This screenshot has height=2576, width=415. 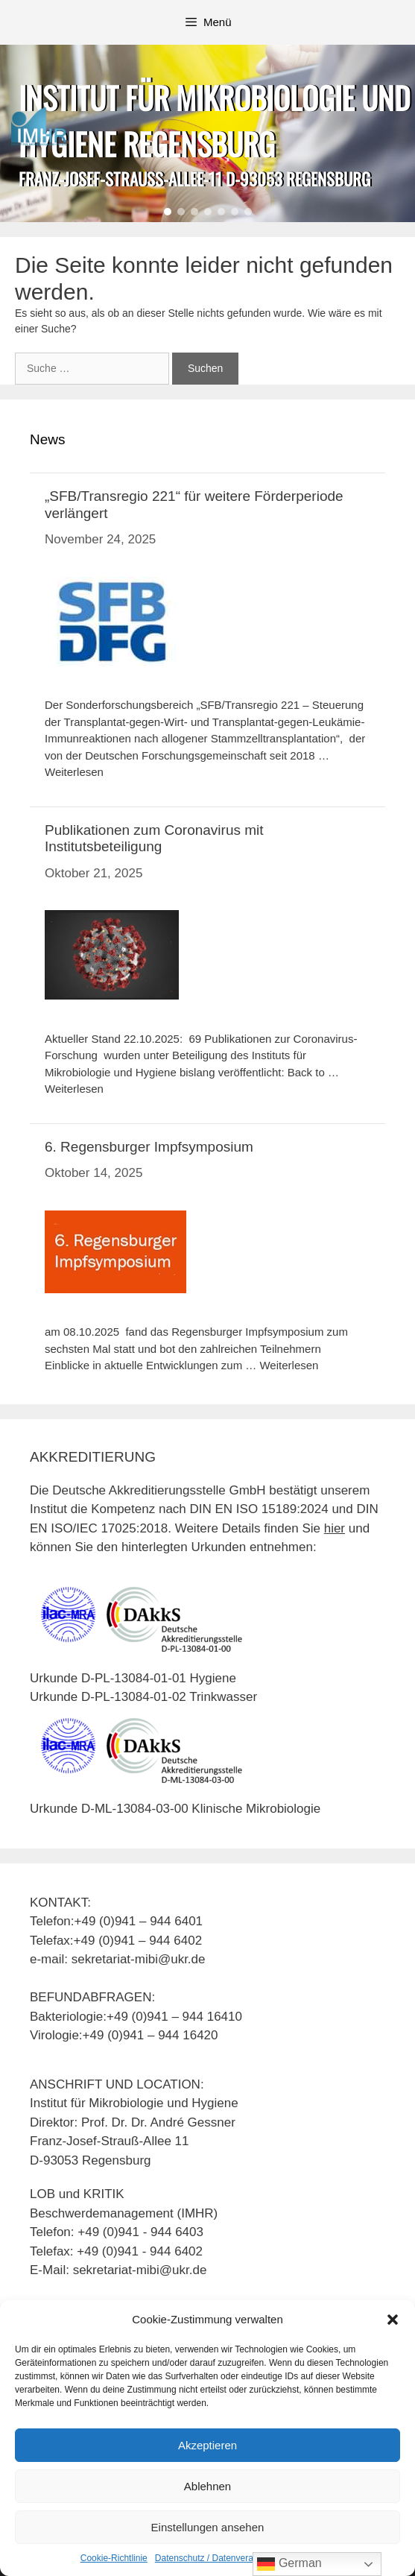 I want to click on [region], so click(x=207, y=133).